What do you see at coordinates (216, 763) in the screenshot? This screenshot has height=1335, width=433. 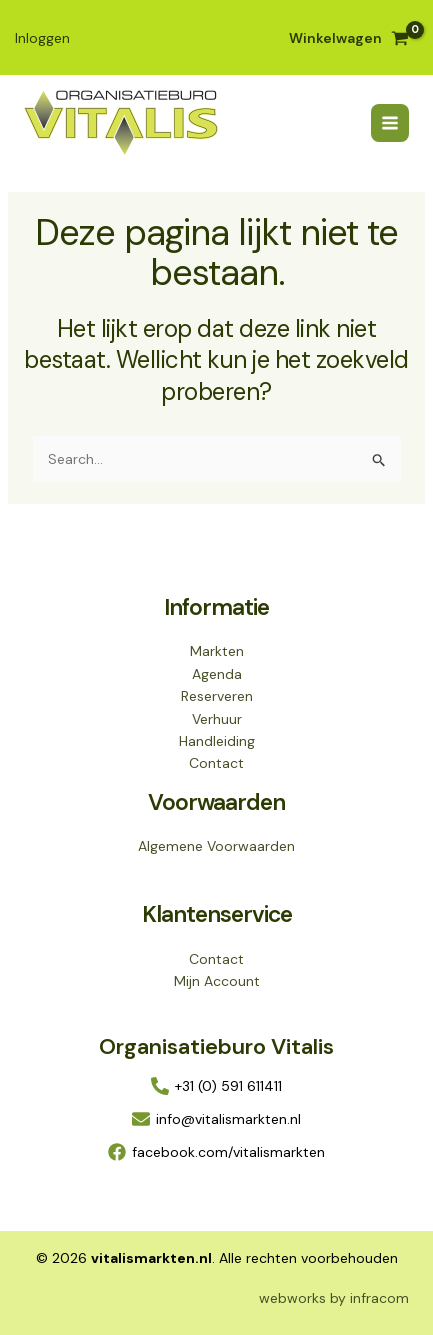 I see `Contact` at bounding box center [216, 763].